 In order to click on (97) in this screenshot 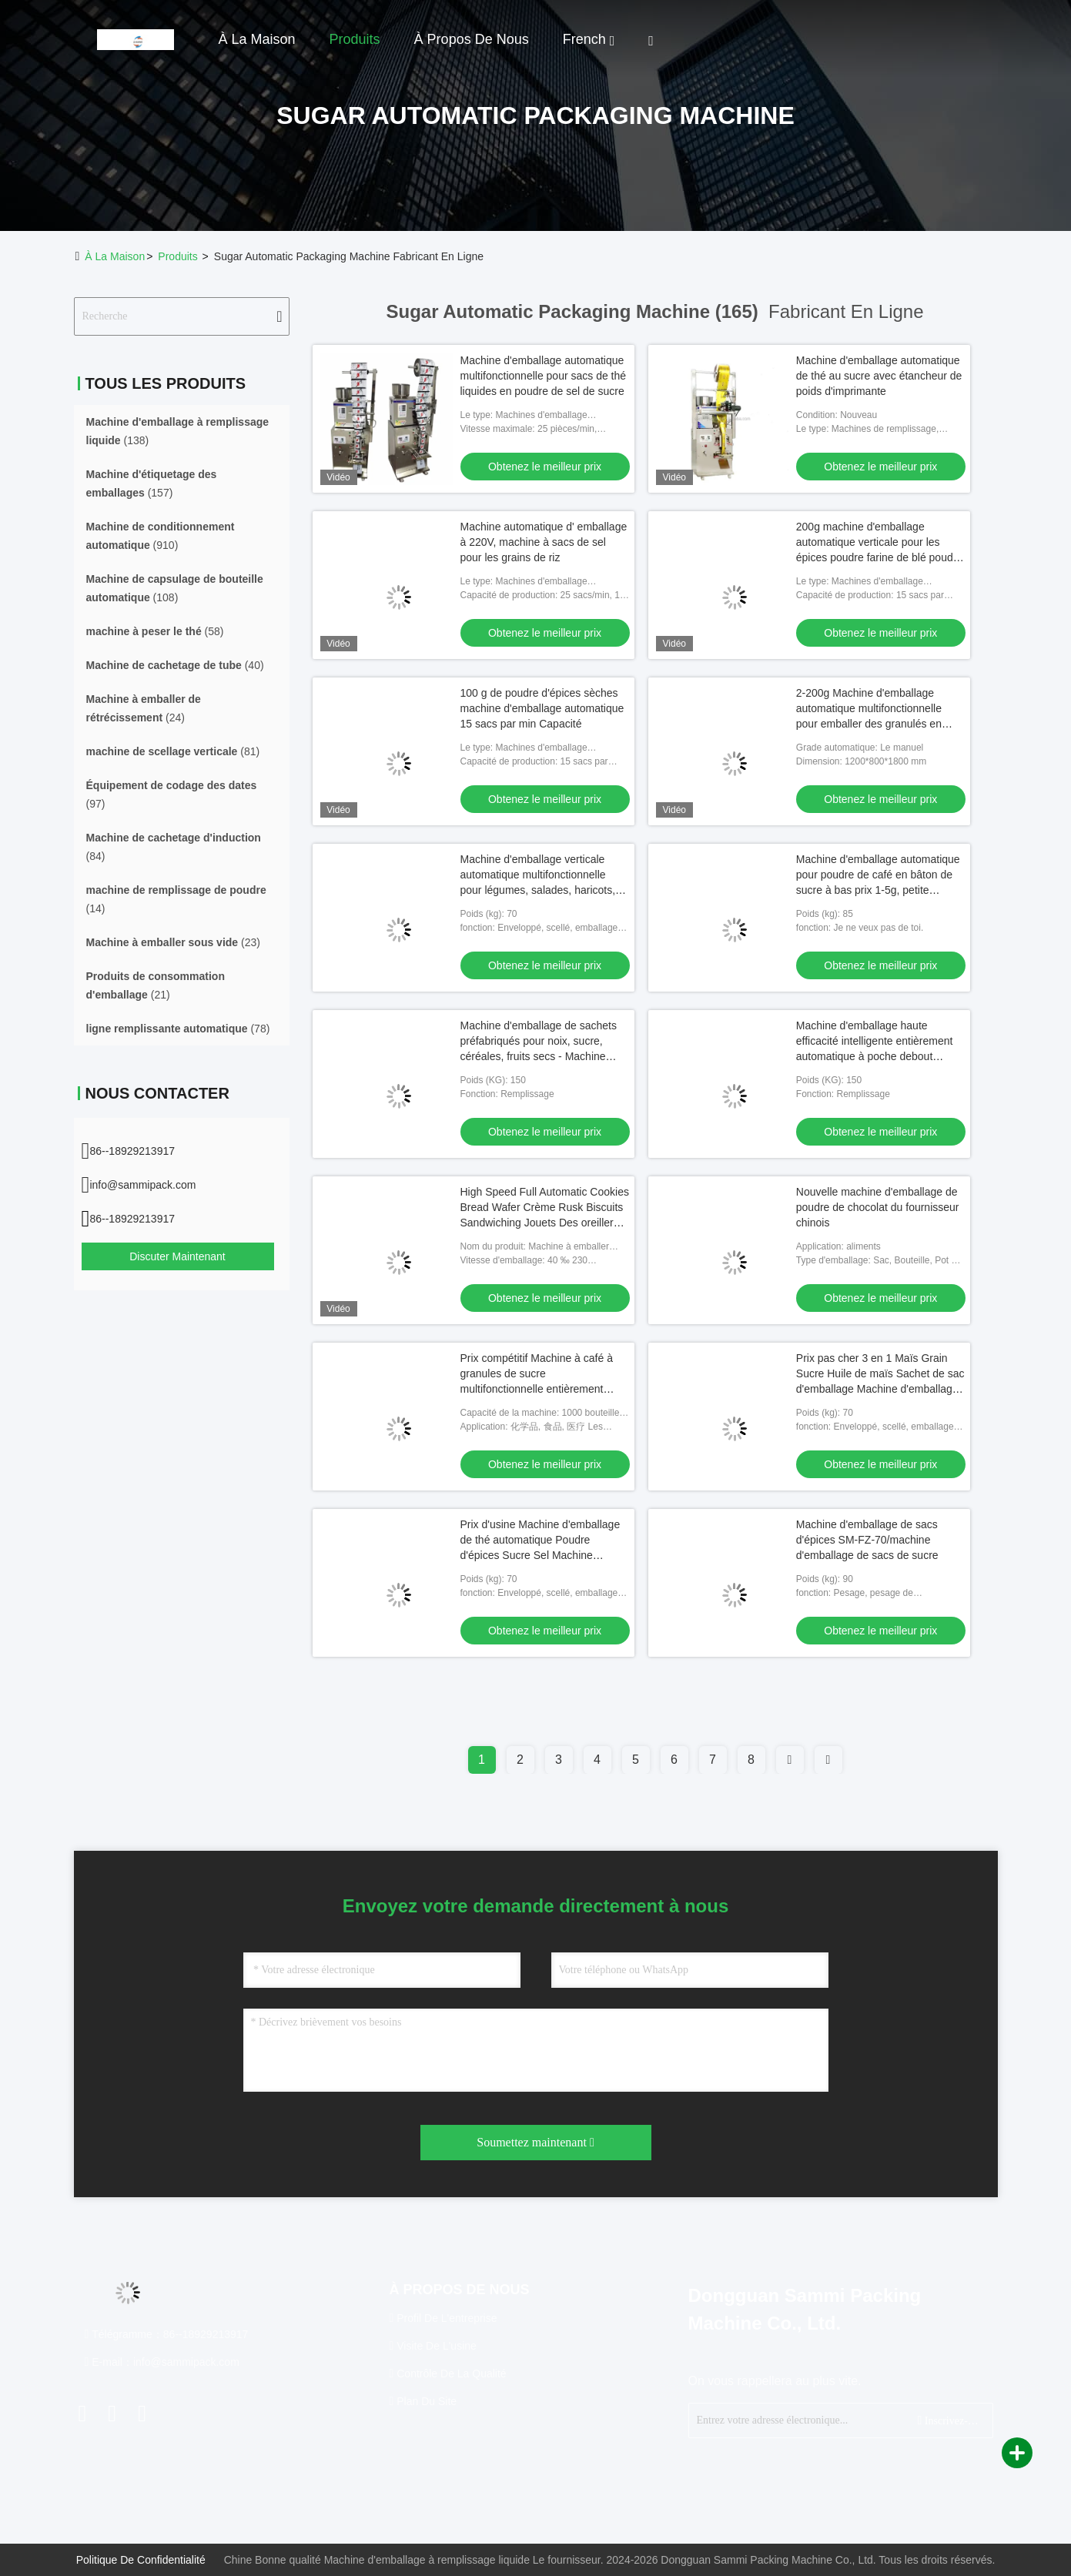, I will do `click(171, 794)`.